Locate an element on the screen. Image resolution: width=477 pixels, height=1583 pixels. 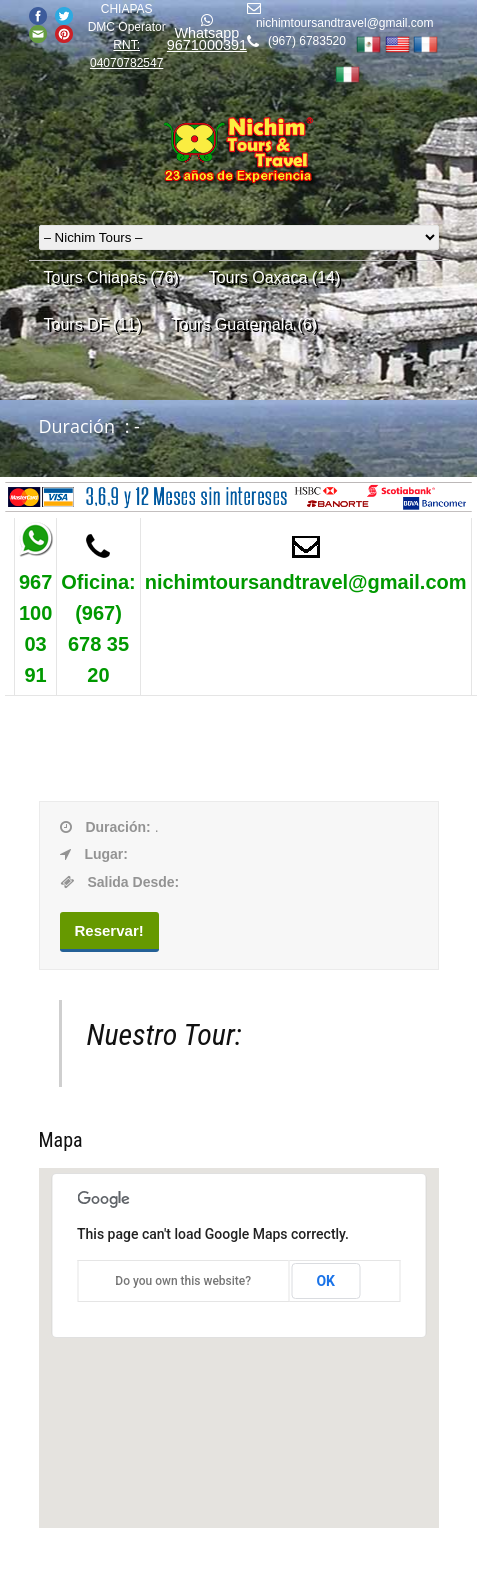
Tours Guatemala (6) is located at coordinates (244, 324).